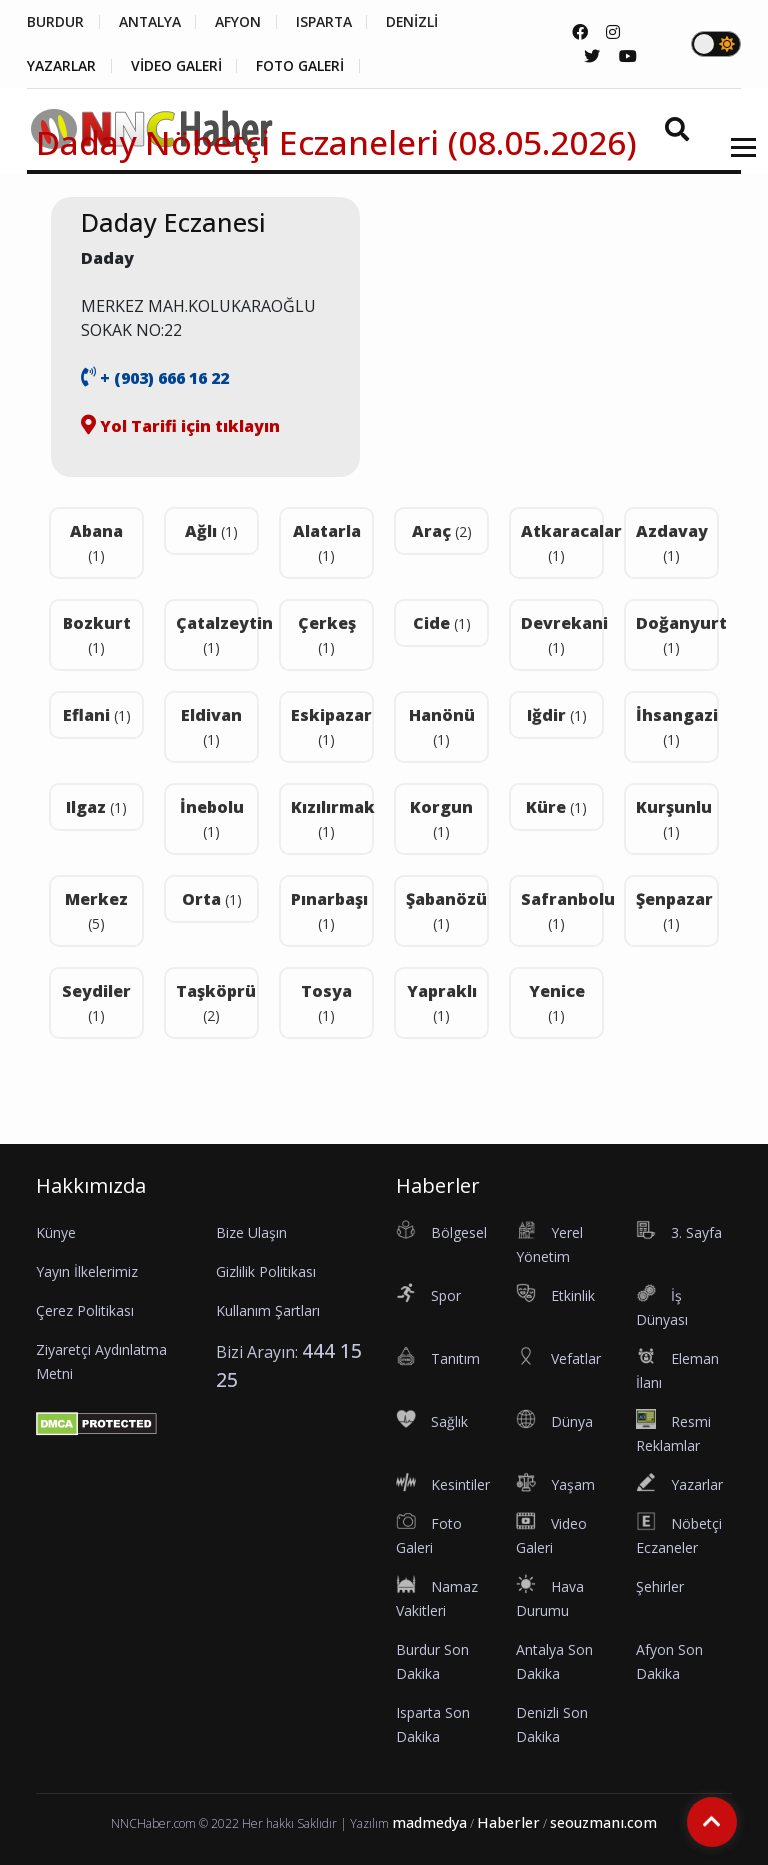 The width and height of the screenshot is (768, 1865). Describe the element at coordinates (736, 159) in the screenshot. I see `[button]` at that location.